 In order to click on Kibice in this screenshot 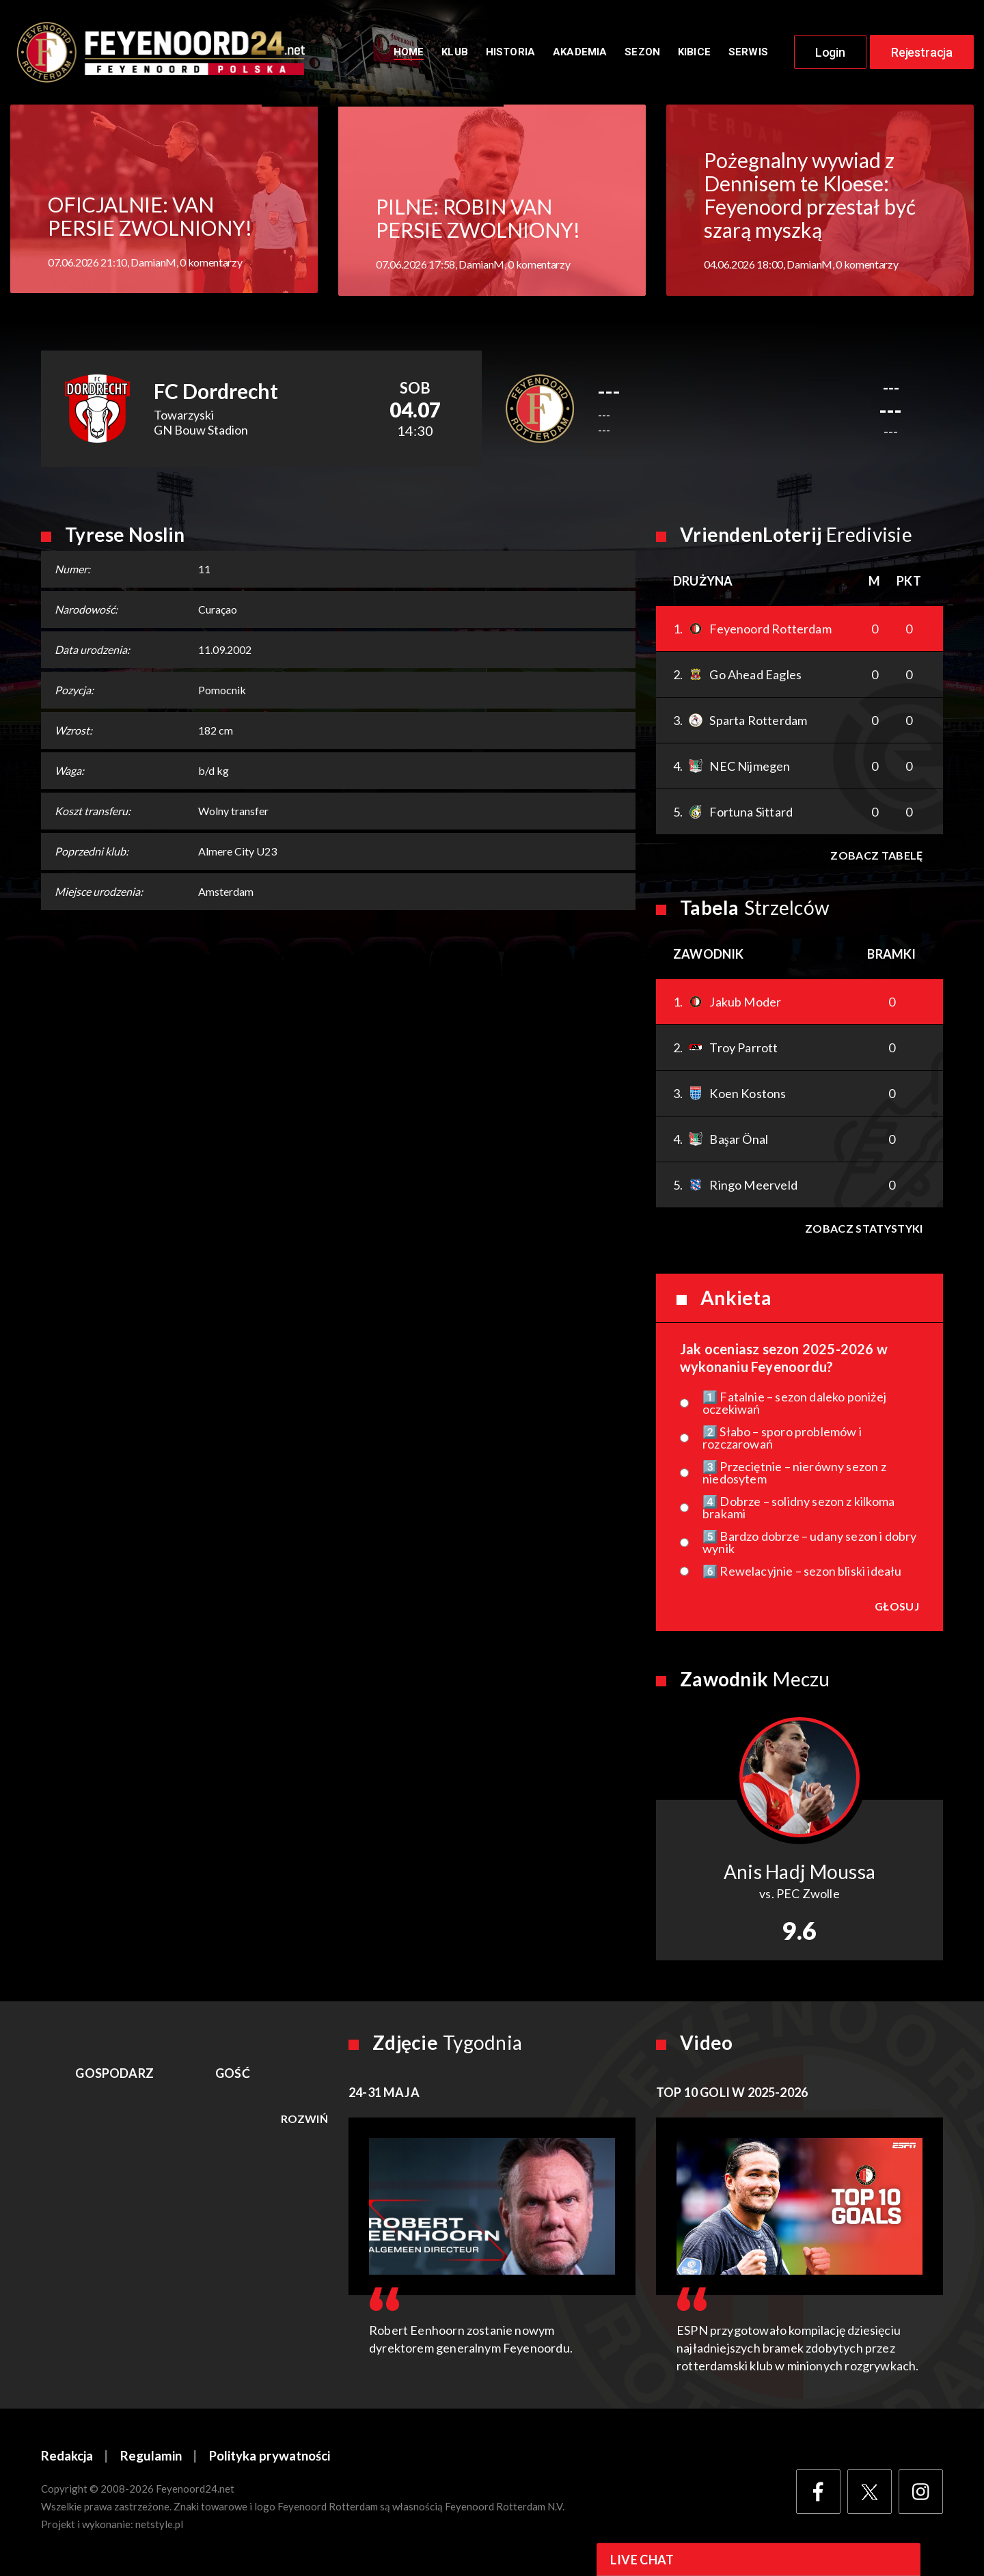, I will do `click(694, 52)`.